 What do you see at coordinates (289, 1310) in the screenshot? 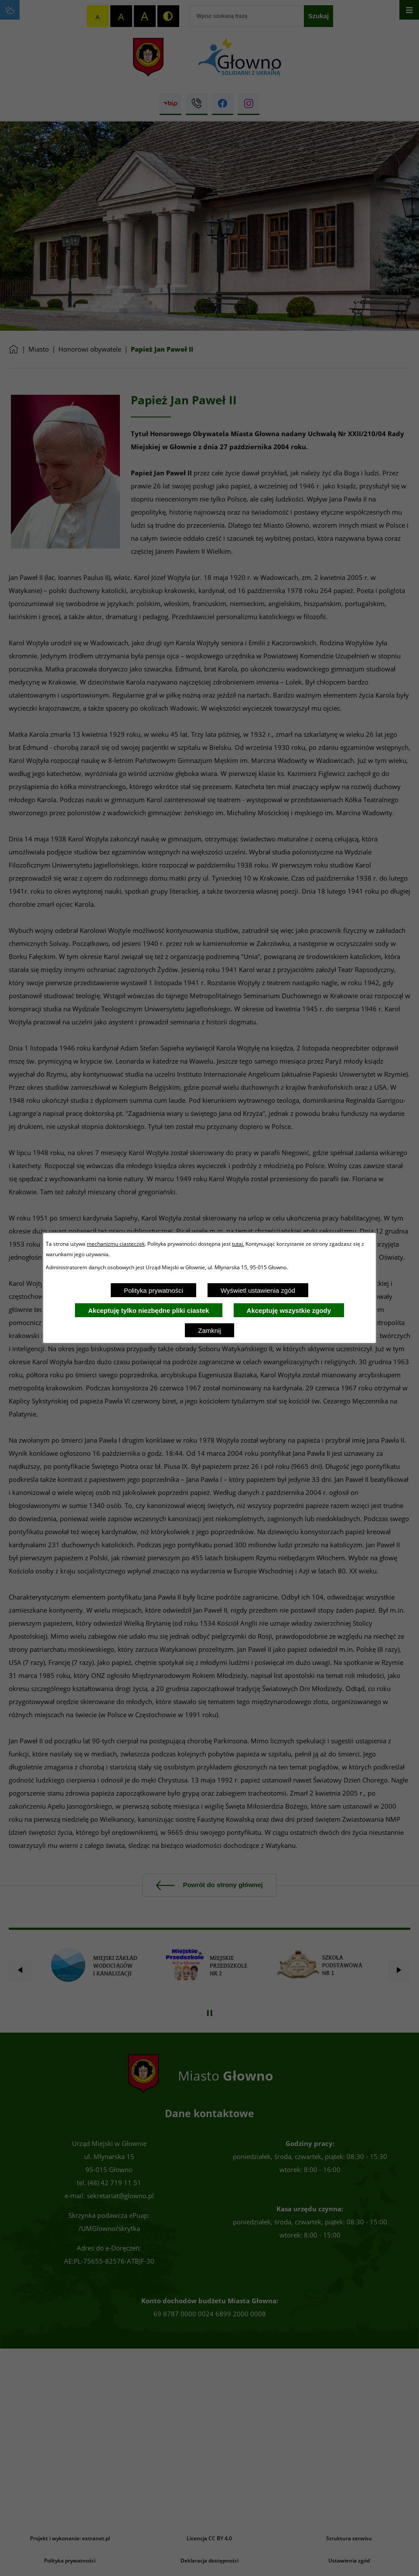
I see `Akceptuję wszystkie zgody` at bounding box center [289, 1310].